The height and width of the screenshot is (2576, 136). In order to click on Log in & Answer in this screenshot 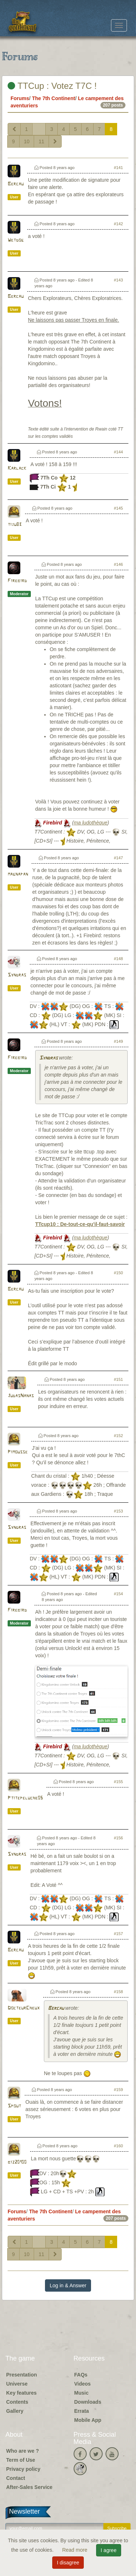, I will do `click(68, 2285)`.